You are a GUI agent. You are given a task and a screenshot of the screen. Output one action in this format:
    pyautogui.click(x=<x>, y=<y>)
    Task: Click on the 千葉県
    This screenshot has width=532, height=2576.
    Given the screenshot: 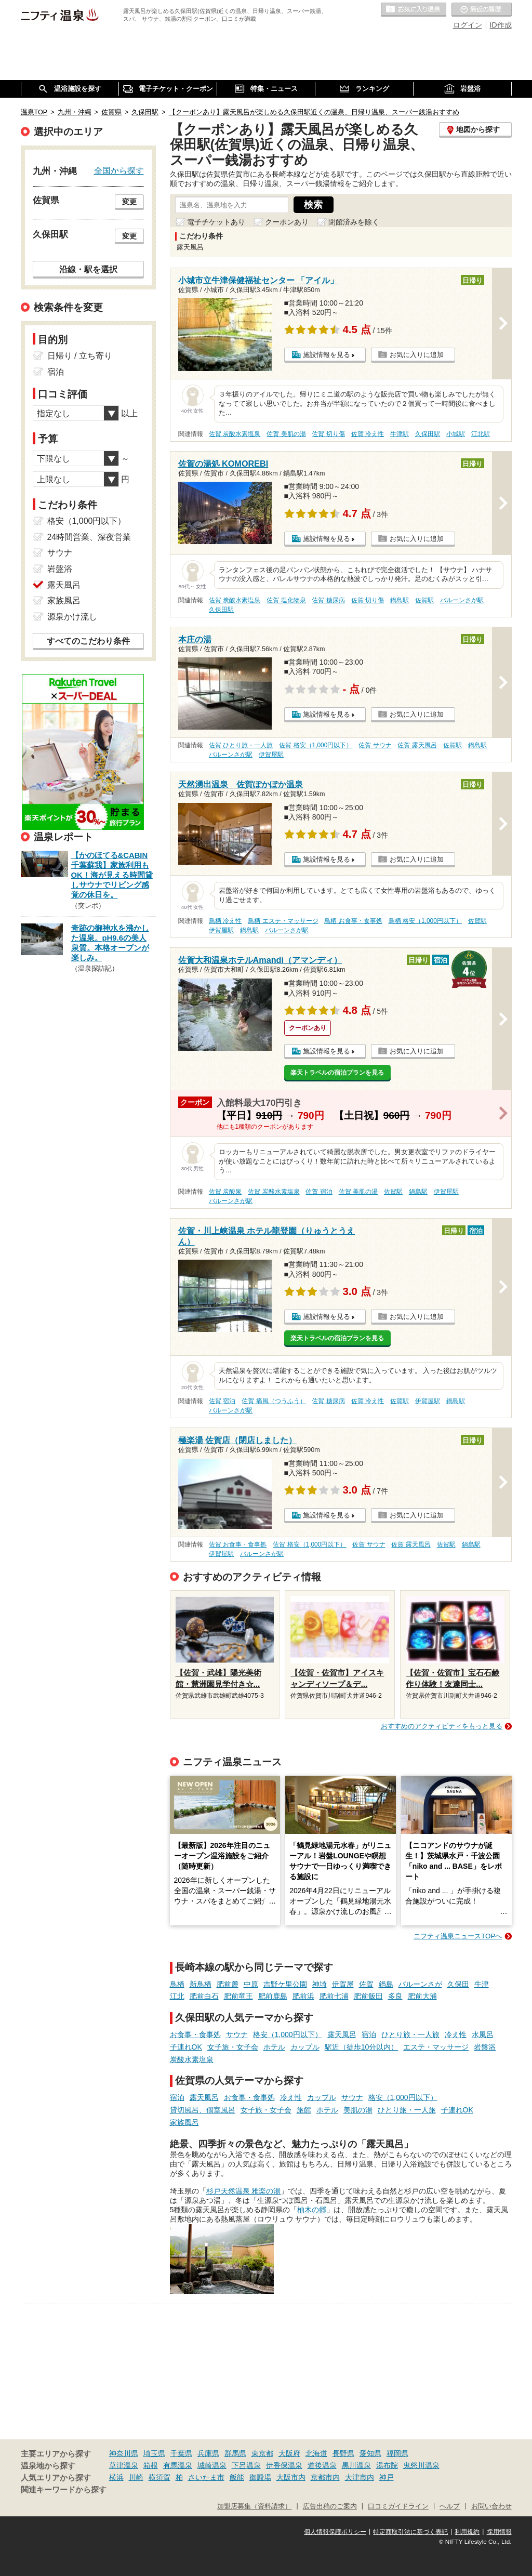 What is the action you would take?
    pyautogui.click(x=181, y=2453)
    